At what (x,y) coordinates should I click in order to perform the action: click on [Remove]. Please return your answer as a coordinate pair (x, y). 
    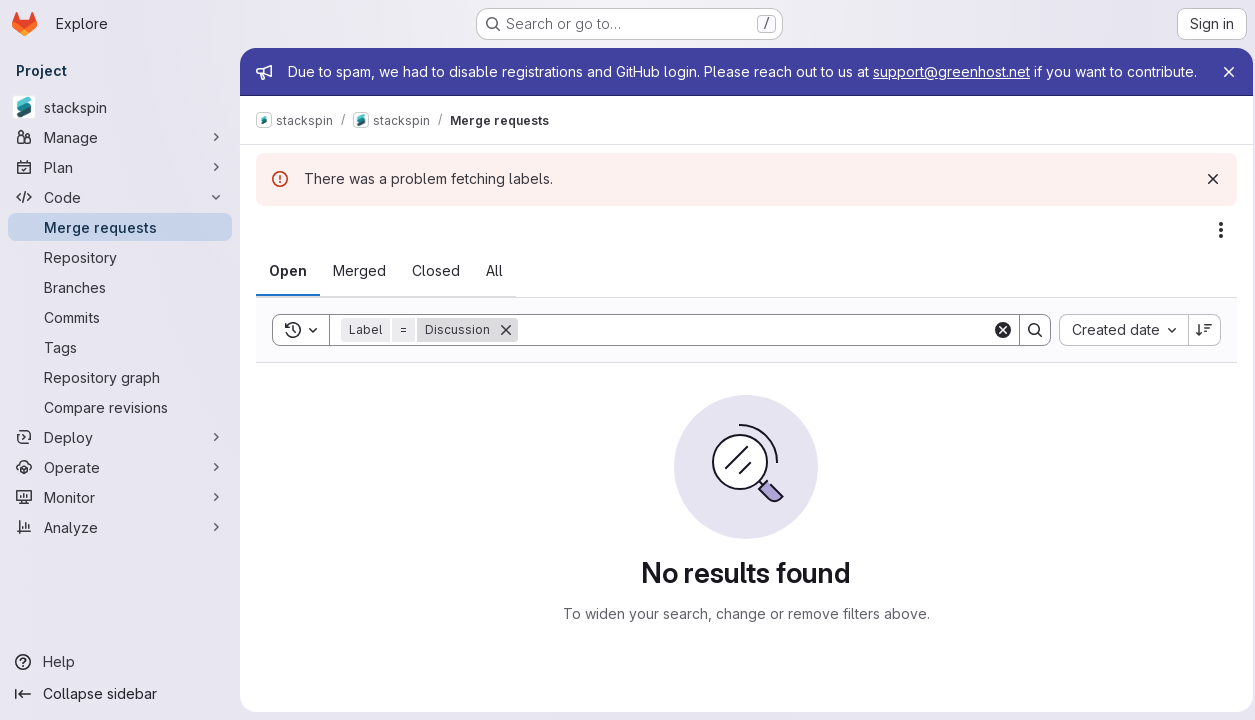
    Looking at the image, I should click on (506, 350).